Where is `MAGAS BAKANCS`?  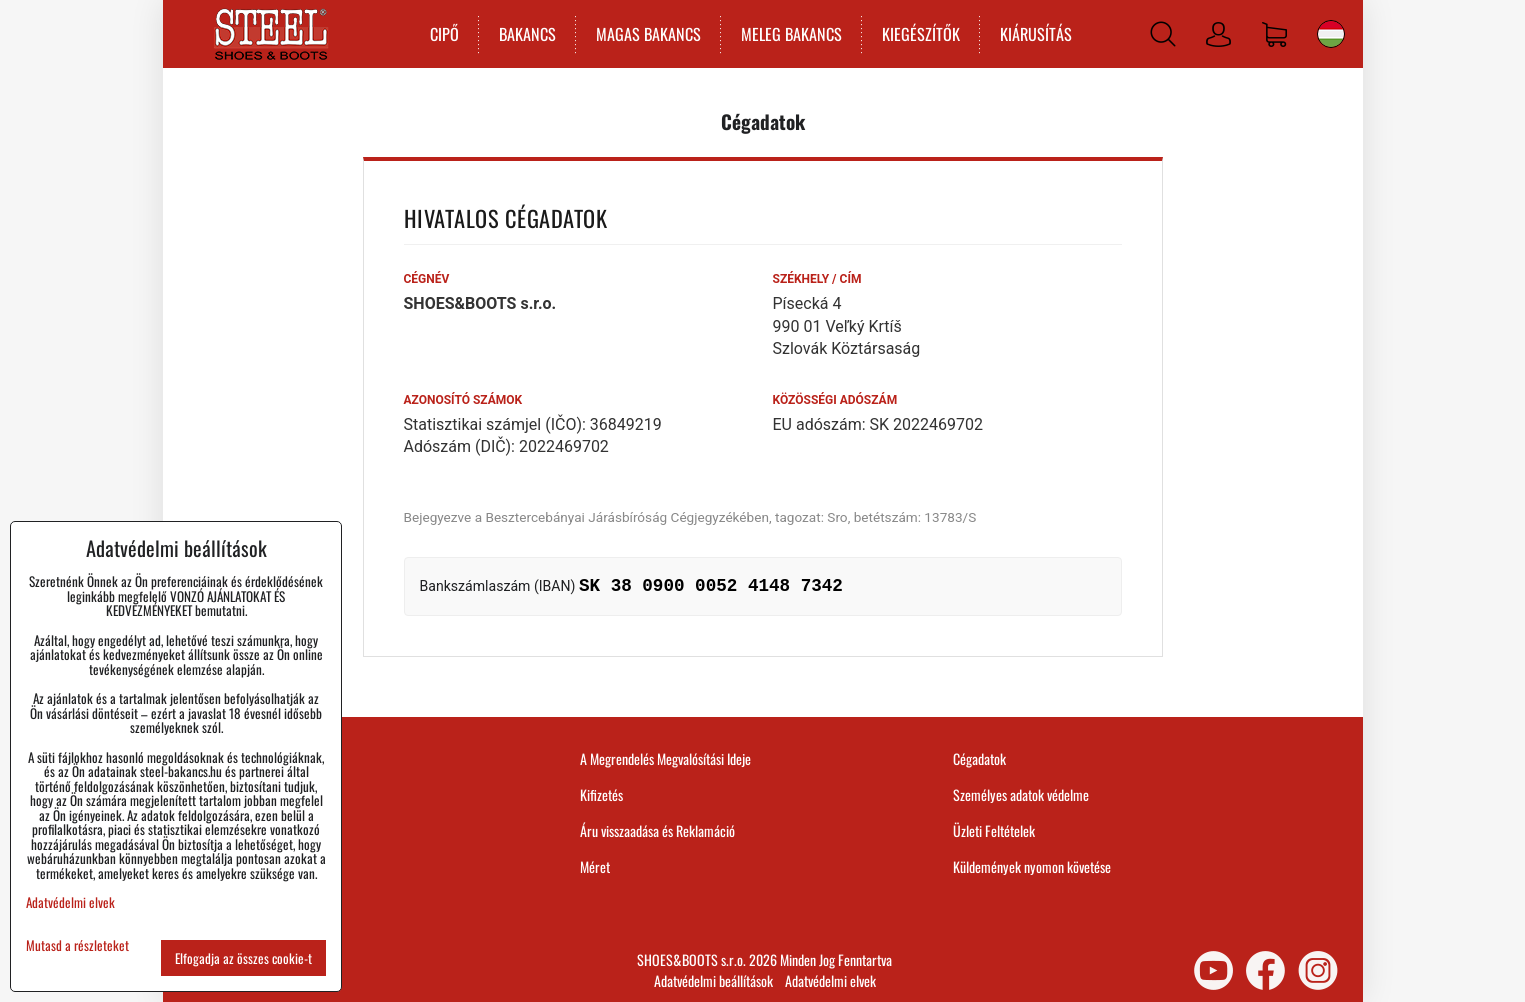
MAGAS BAKANCS is located at coordinates (648, 34).